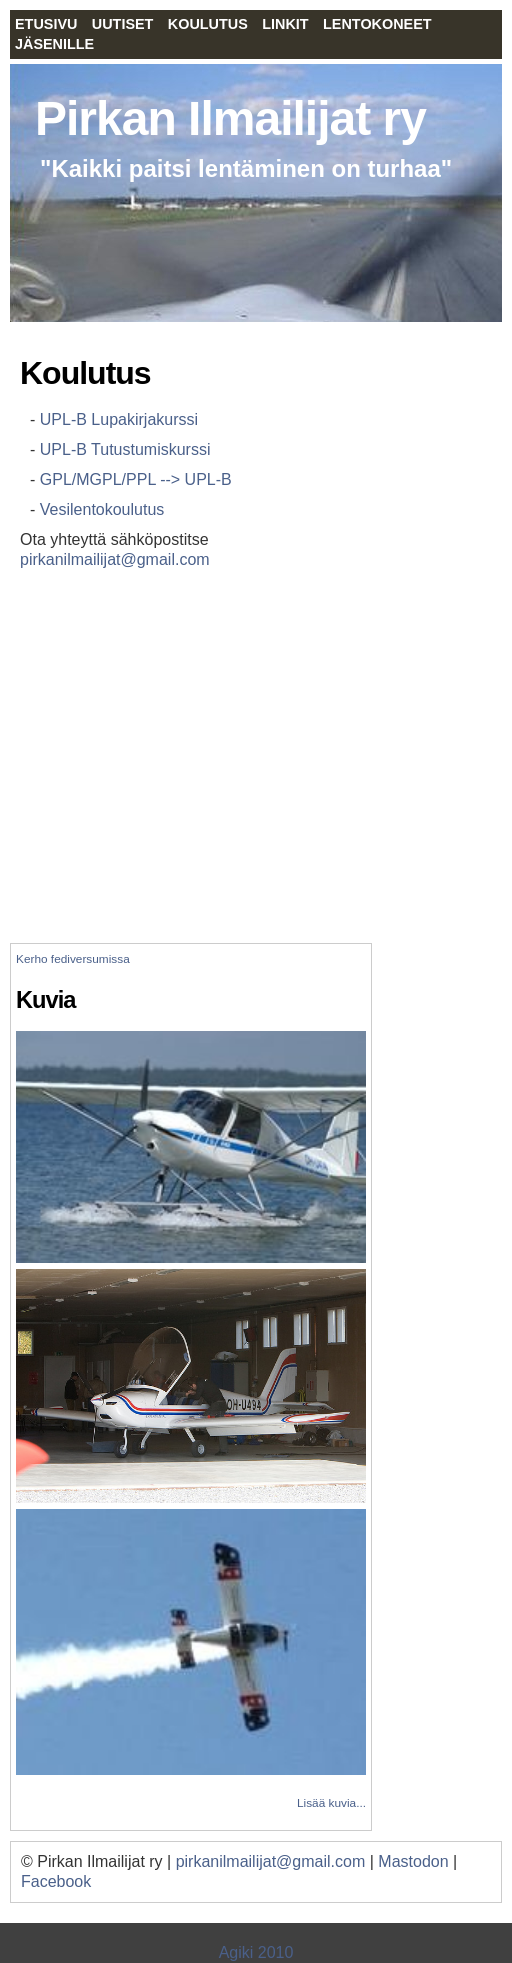 This screenshot has width=512, height=1963. I want to click on Vesilentokoulutus, so click(102, 509).